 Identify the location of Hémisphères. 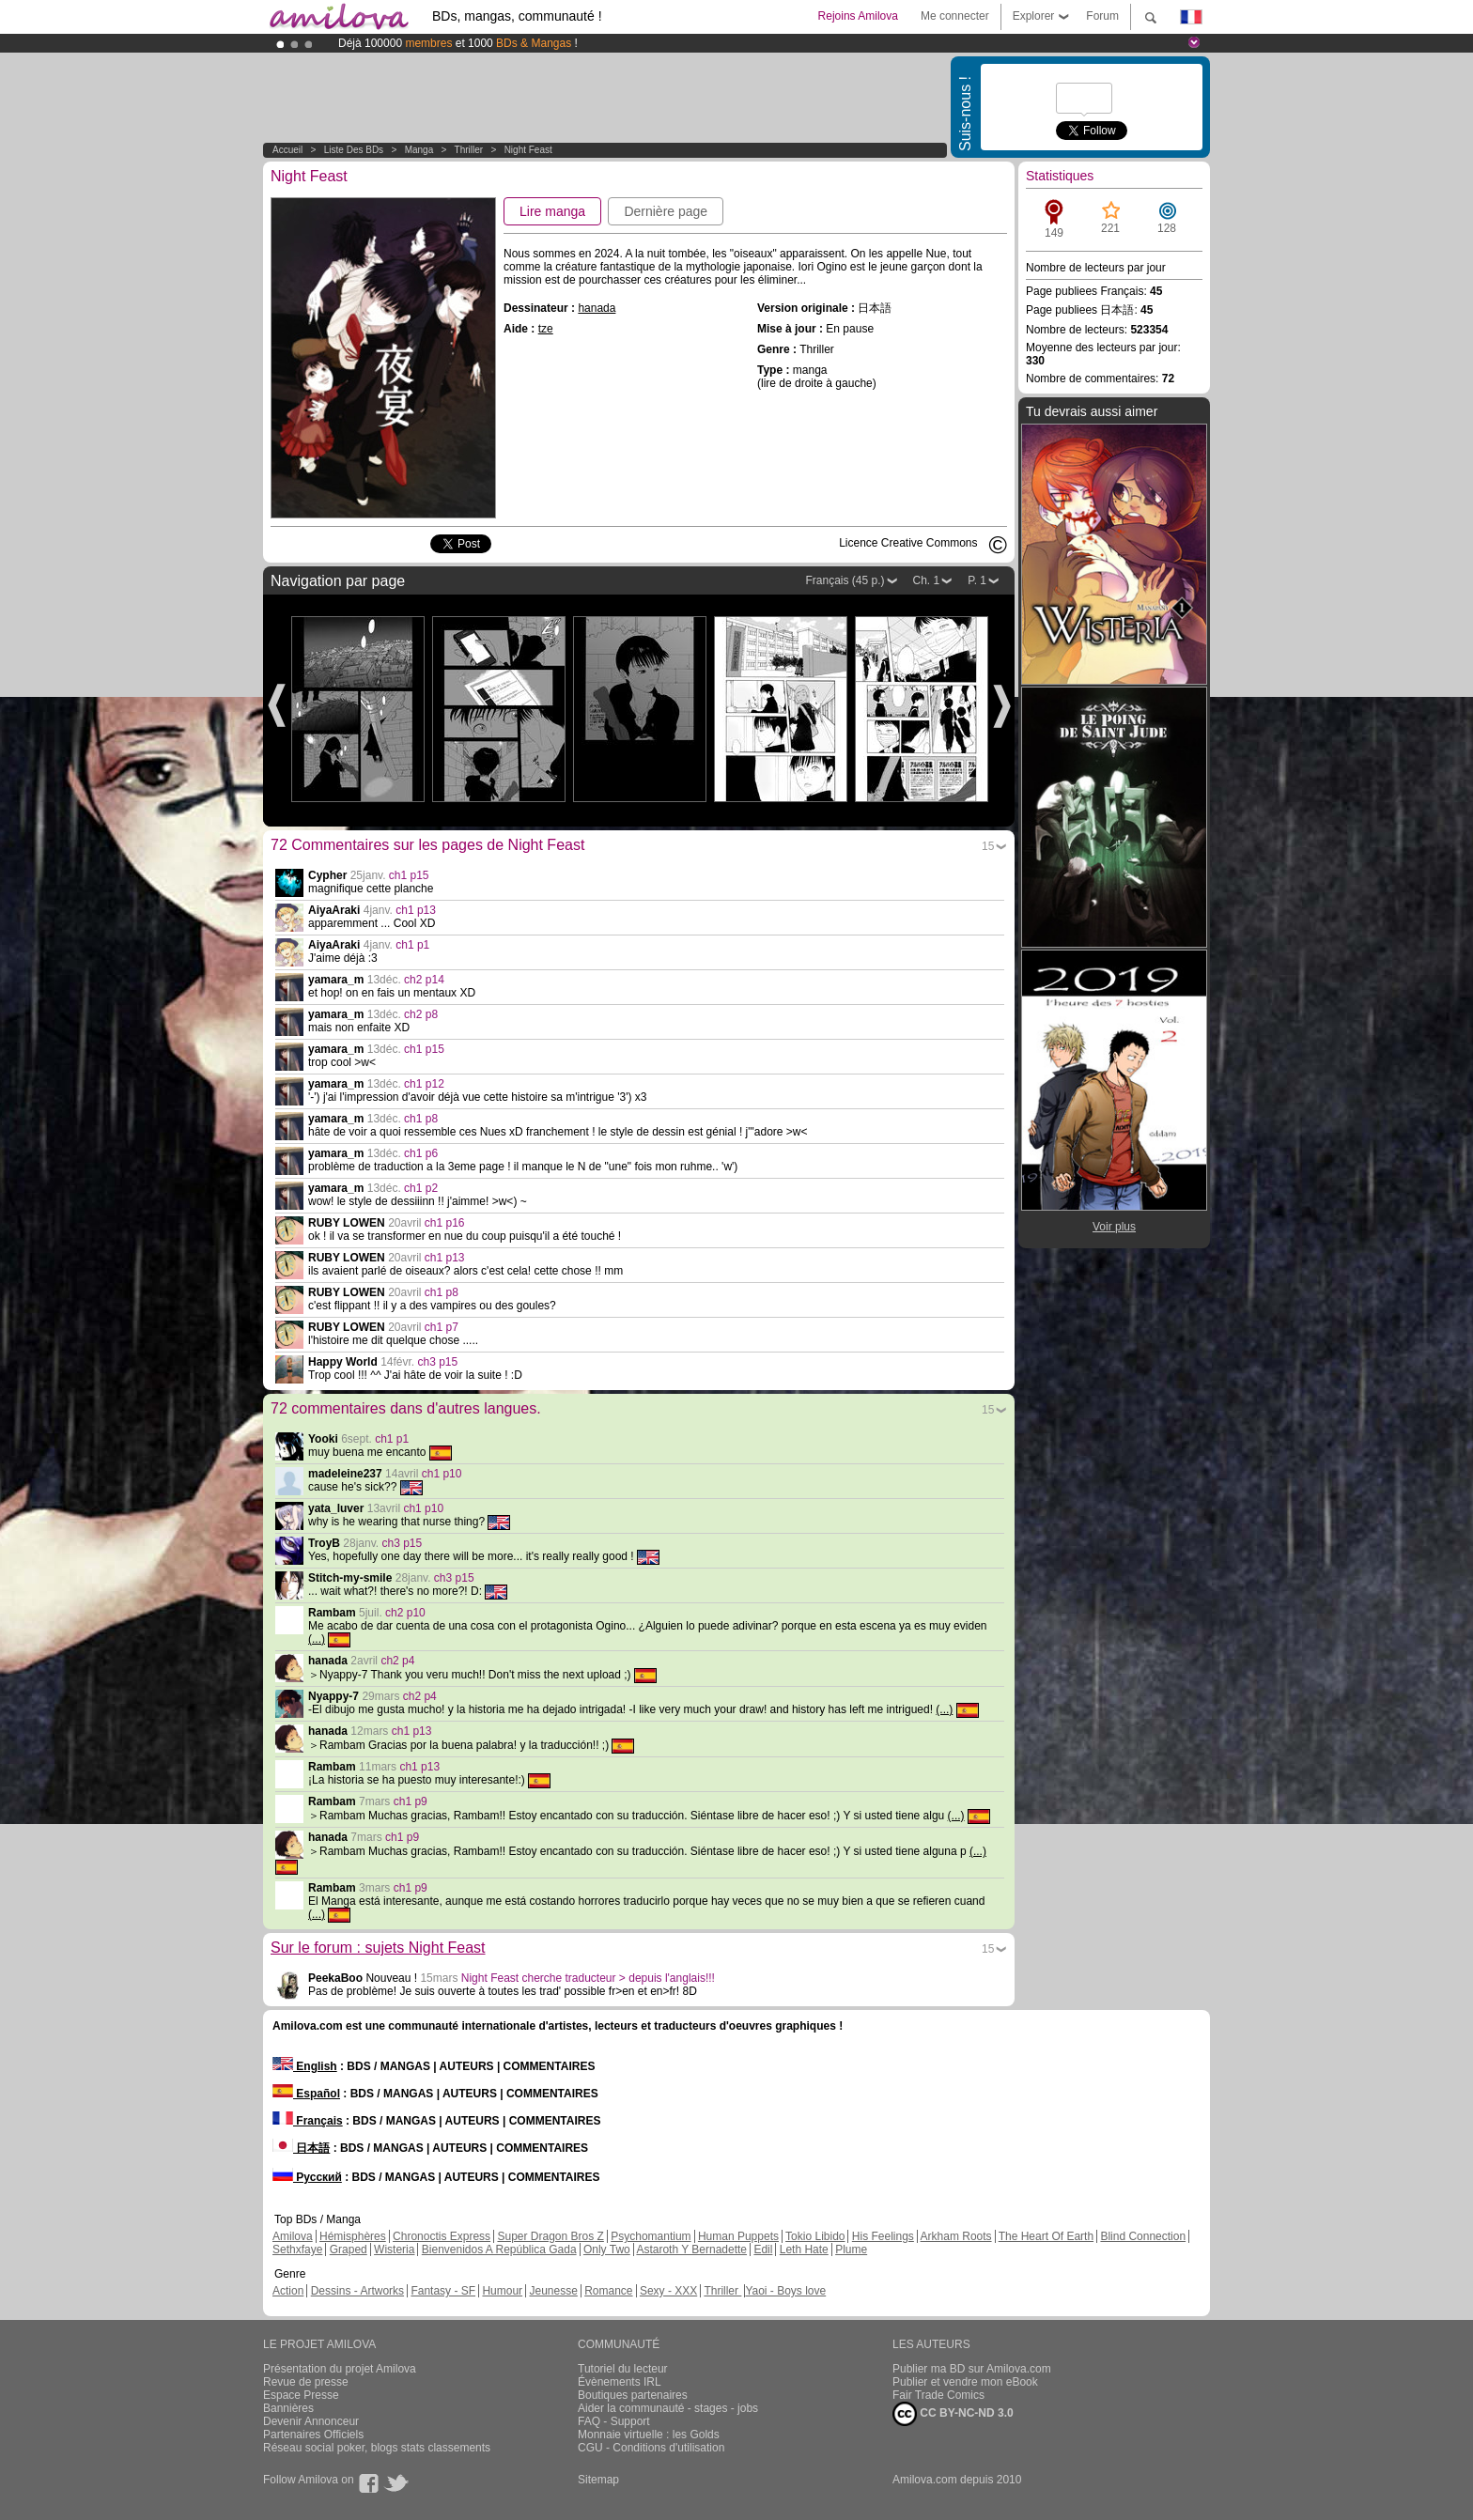
(352, 2236).